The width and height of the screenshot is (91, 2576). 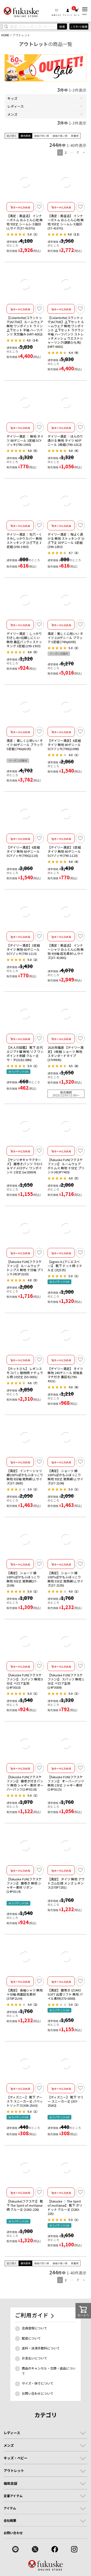 I want to click on サイズ・採寸について, so click(x=37, y=2383).